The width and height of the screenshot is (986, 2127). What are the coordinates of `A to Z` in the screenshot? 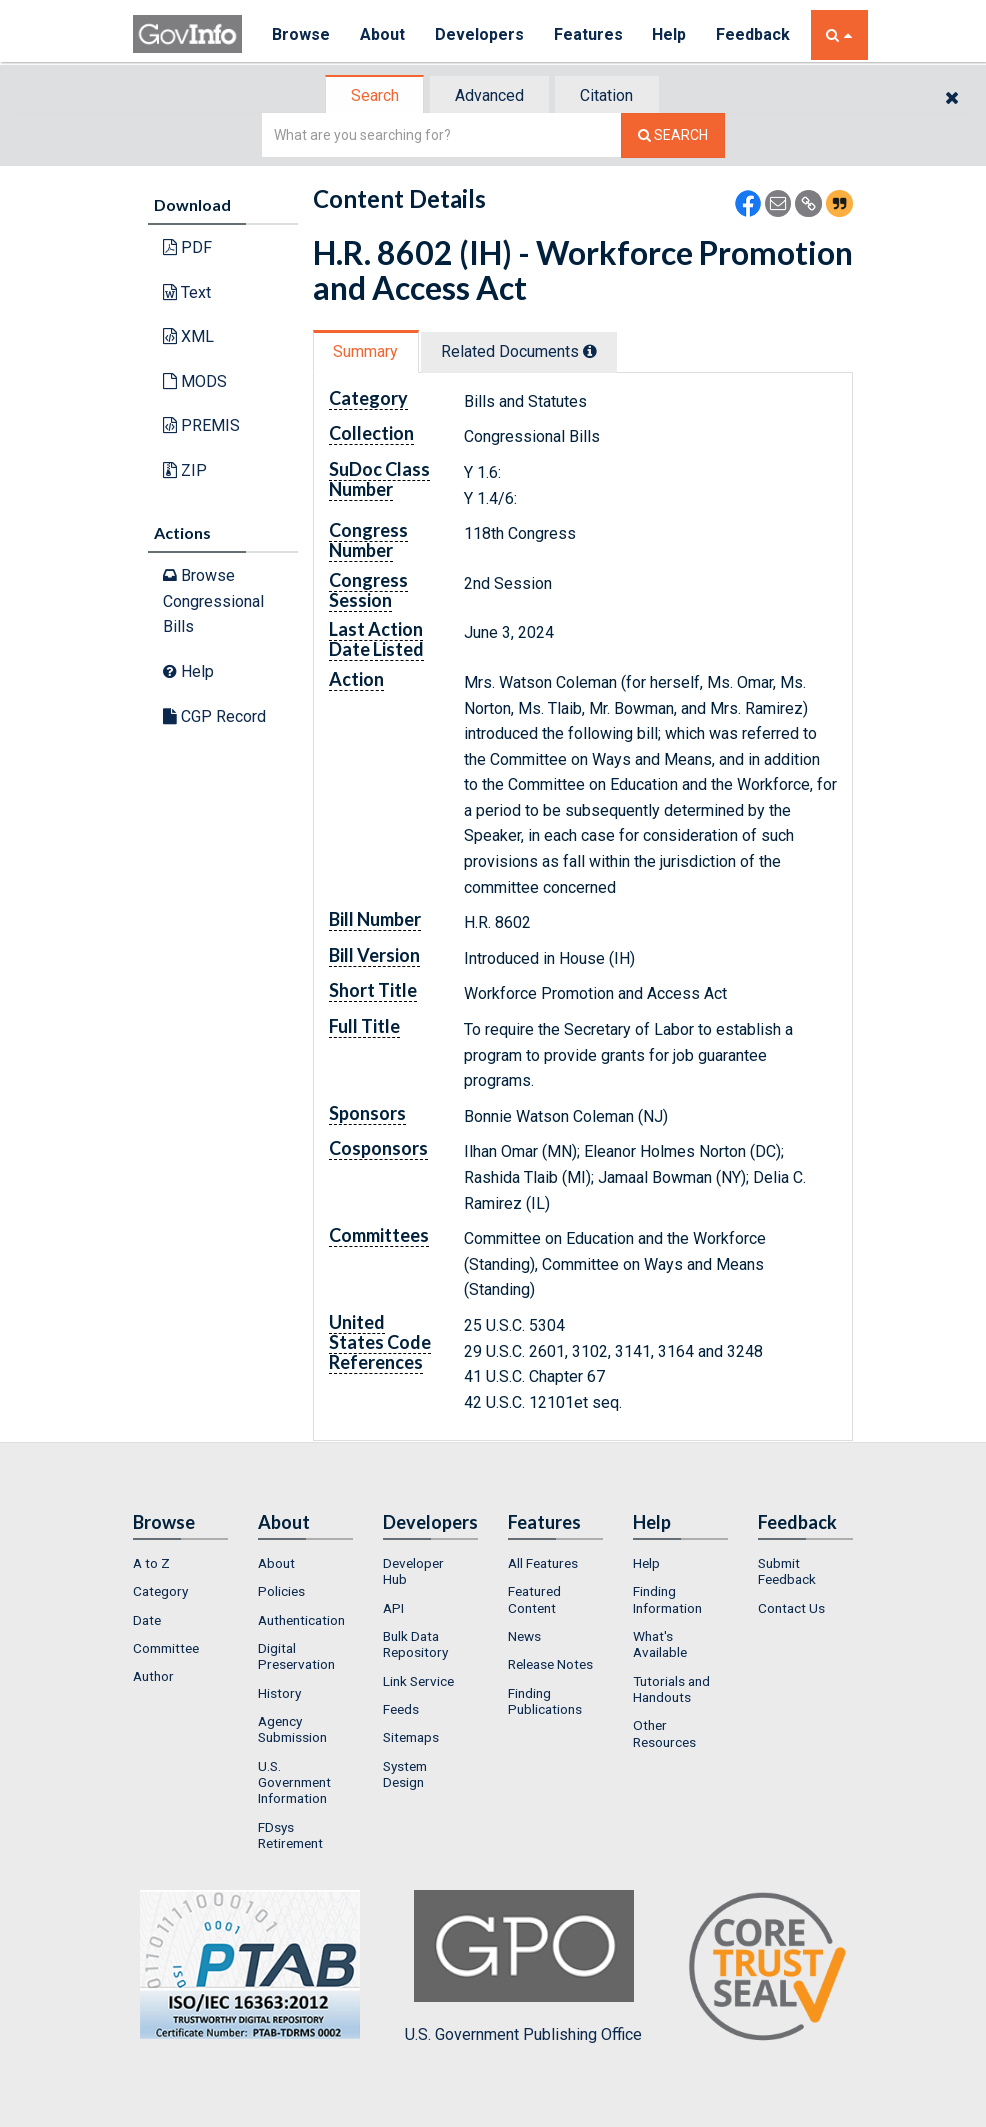 It's located at (151, 1563).